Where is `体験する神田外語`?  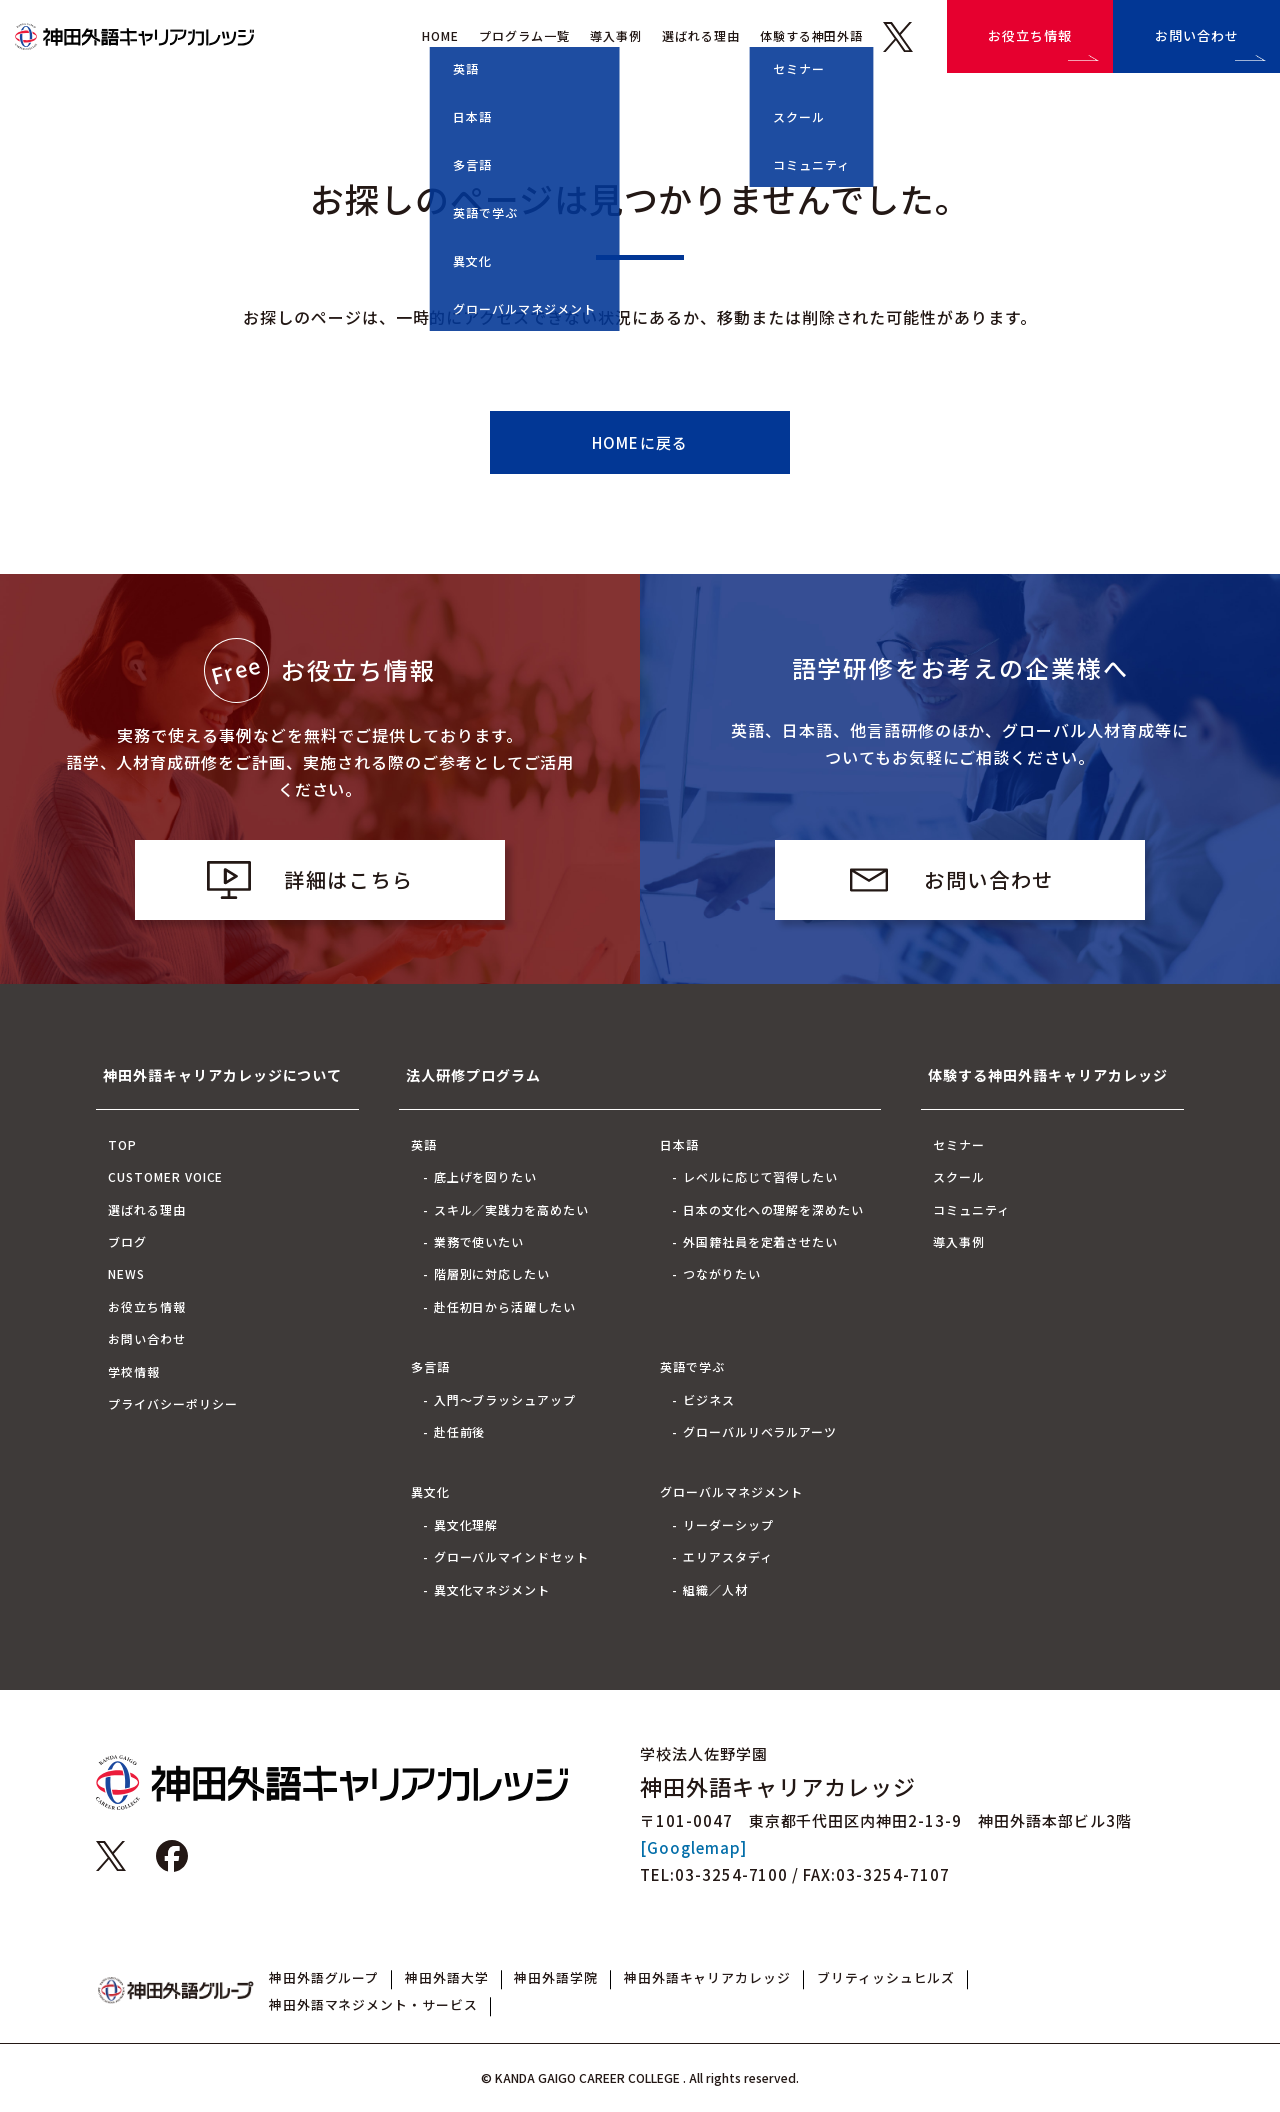
体験する神田外語 is located at coordinates (812, 35).